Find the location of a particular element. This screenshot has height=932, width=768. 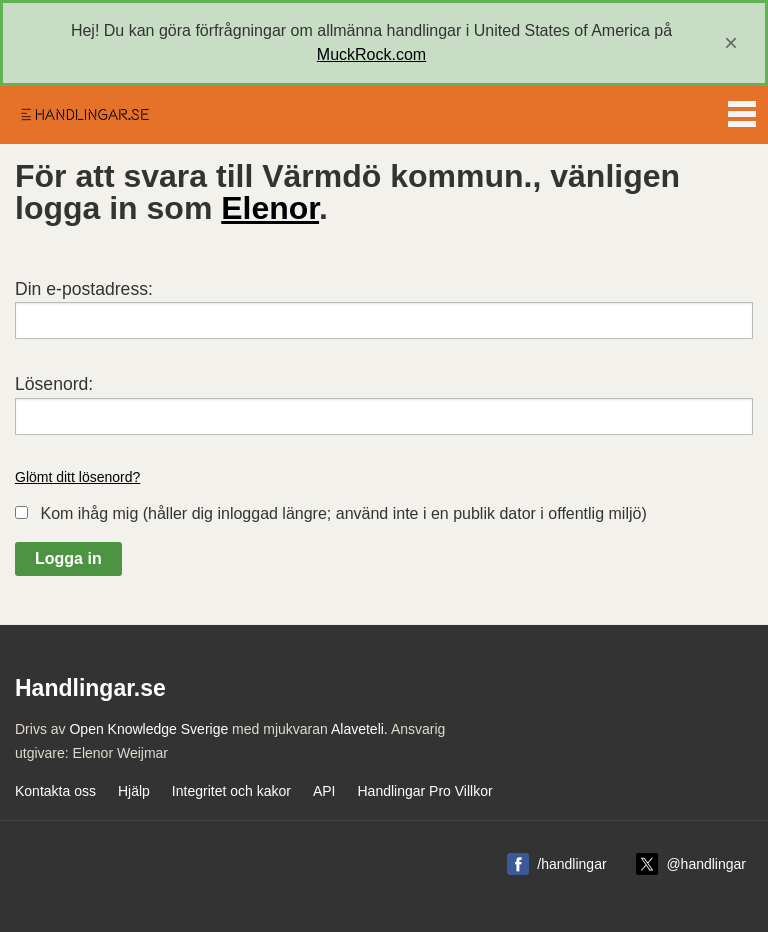

Integritet och kakor is located at coordinates (231, 791).